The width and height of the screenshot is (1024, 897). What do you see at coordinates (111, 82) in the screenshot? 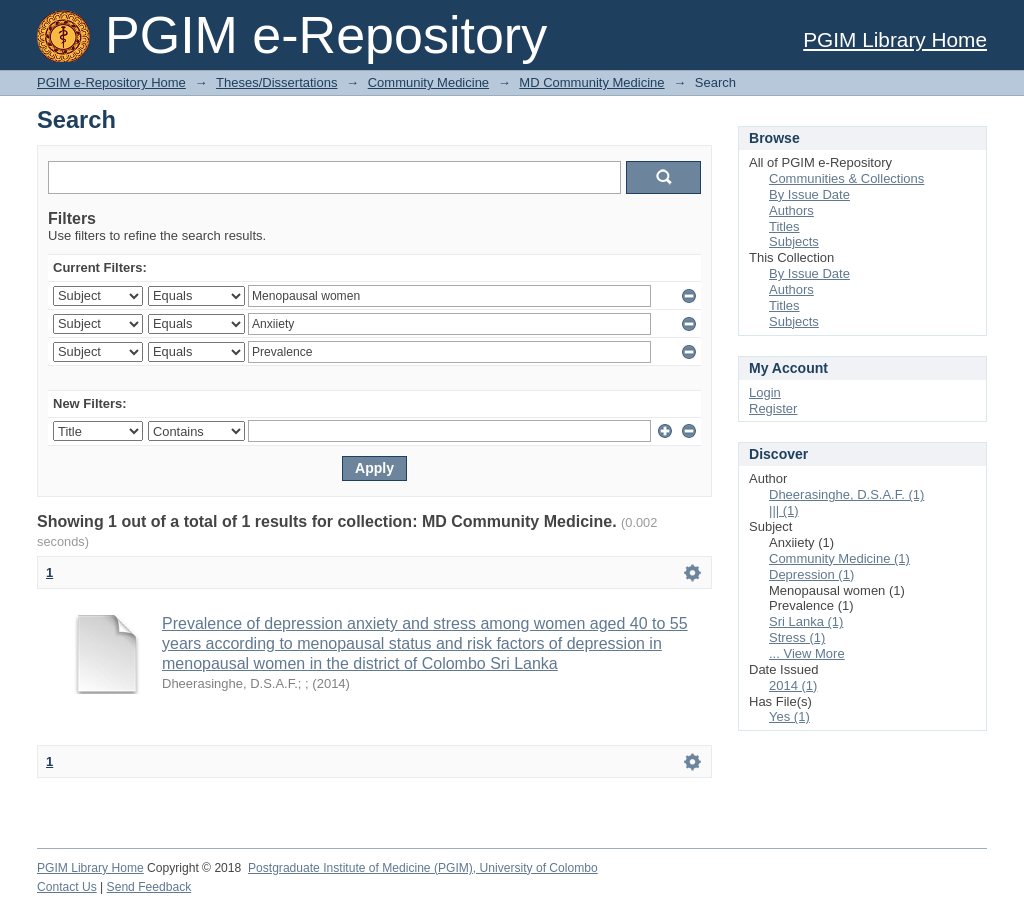
I see `PGIM e-Repository Home` at bounding box center [111, 82].